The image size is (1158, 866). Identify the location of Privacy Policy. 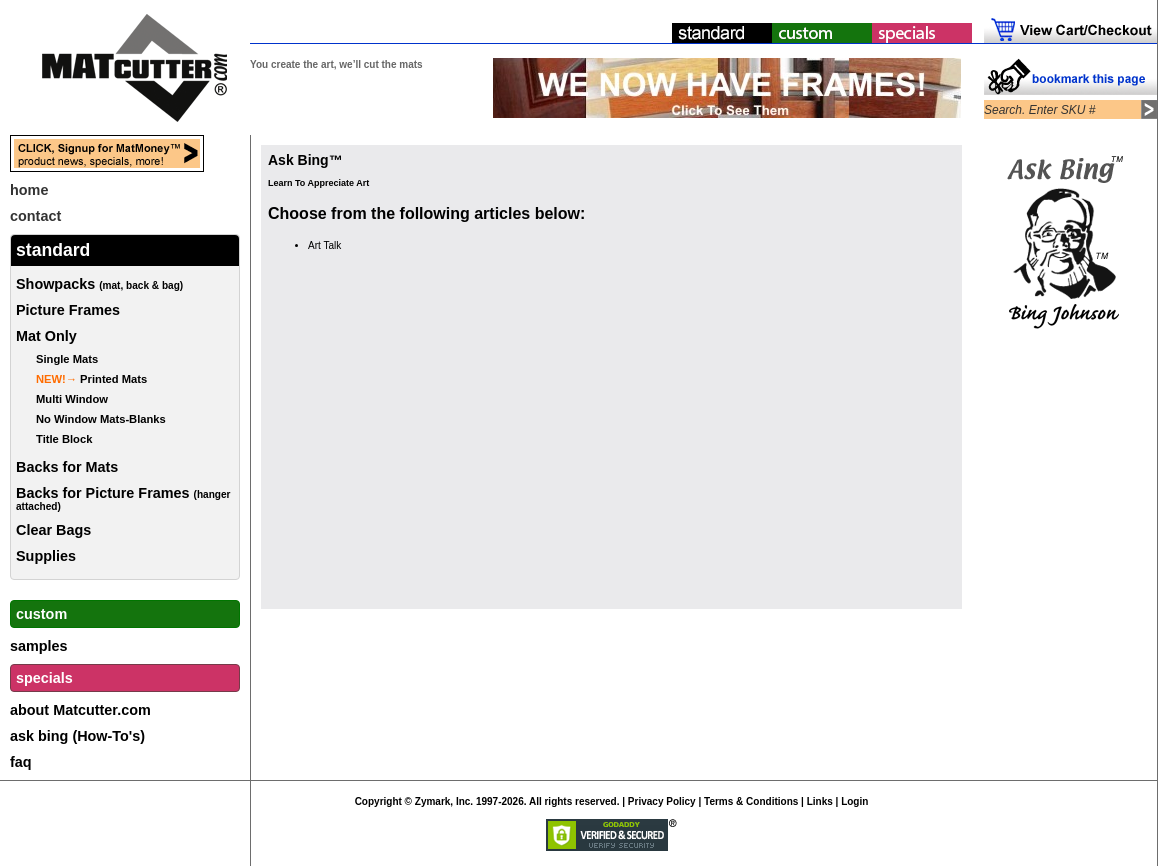
(662, 801).